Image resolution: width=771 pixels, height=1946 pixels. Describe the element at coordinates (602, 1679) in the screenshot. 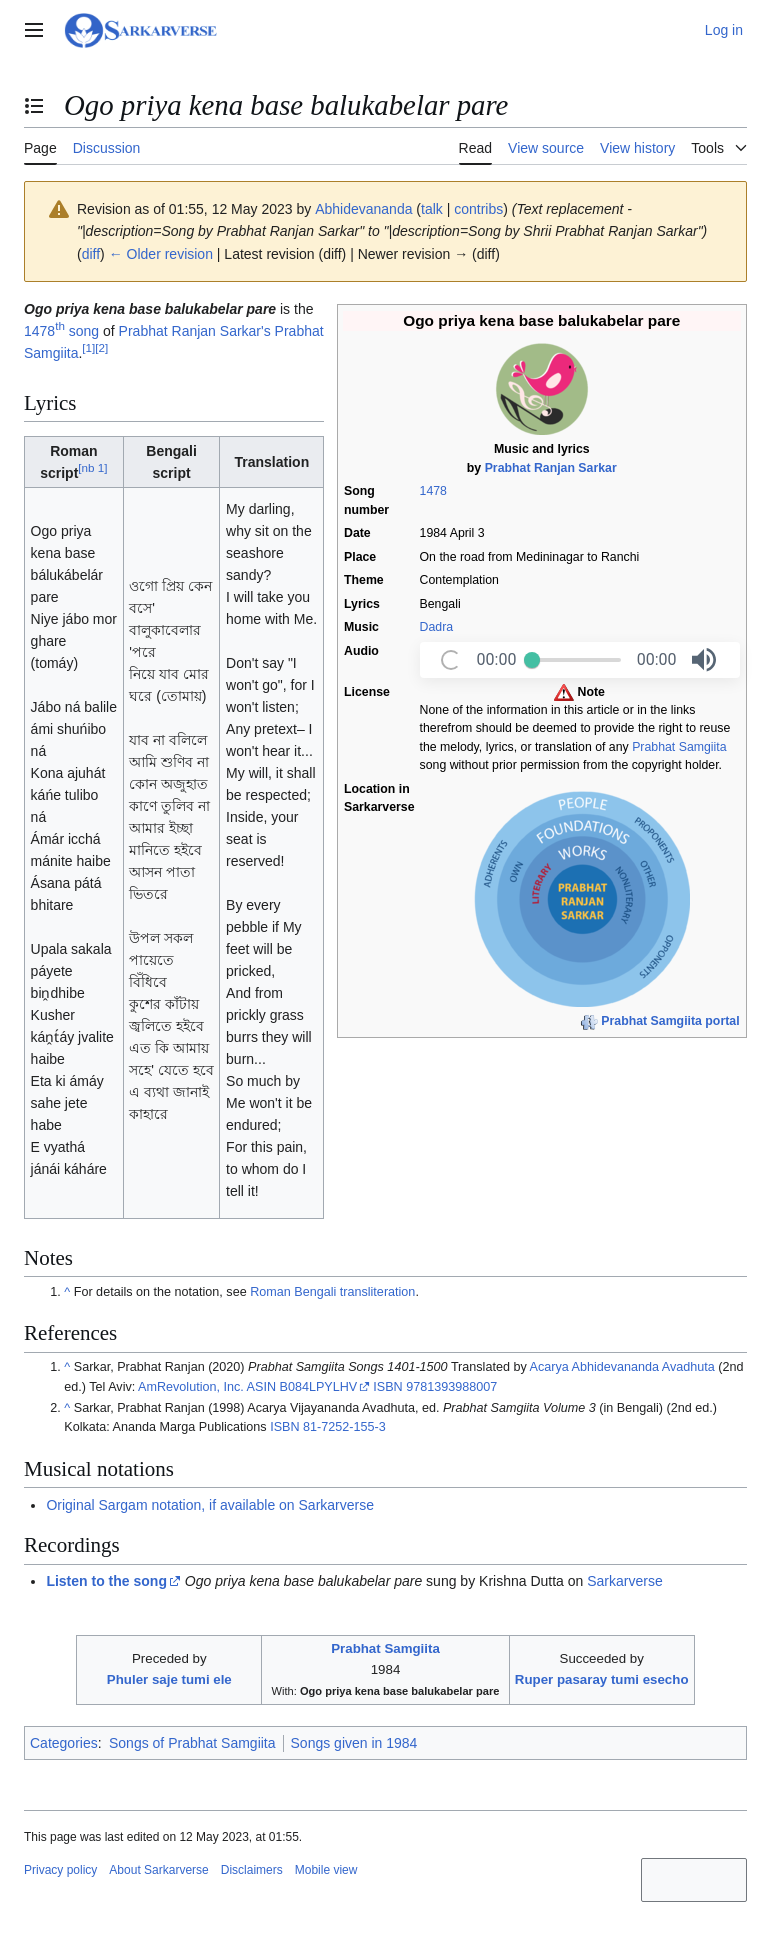

I see `Ruper pasaray tumi esecho` at that location.